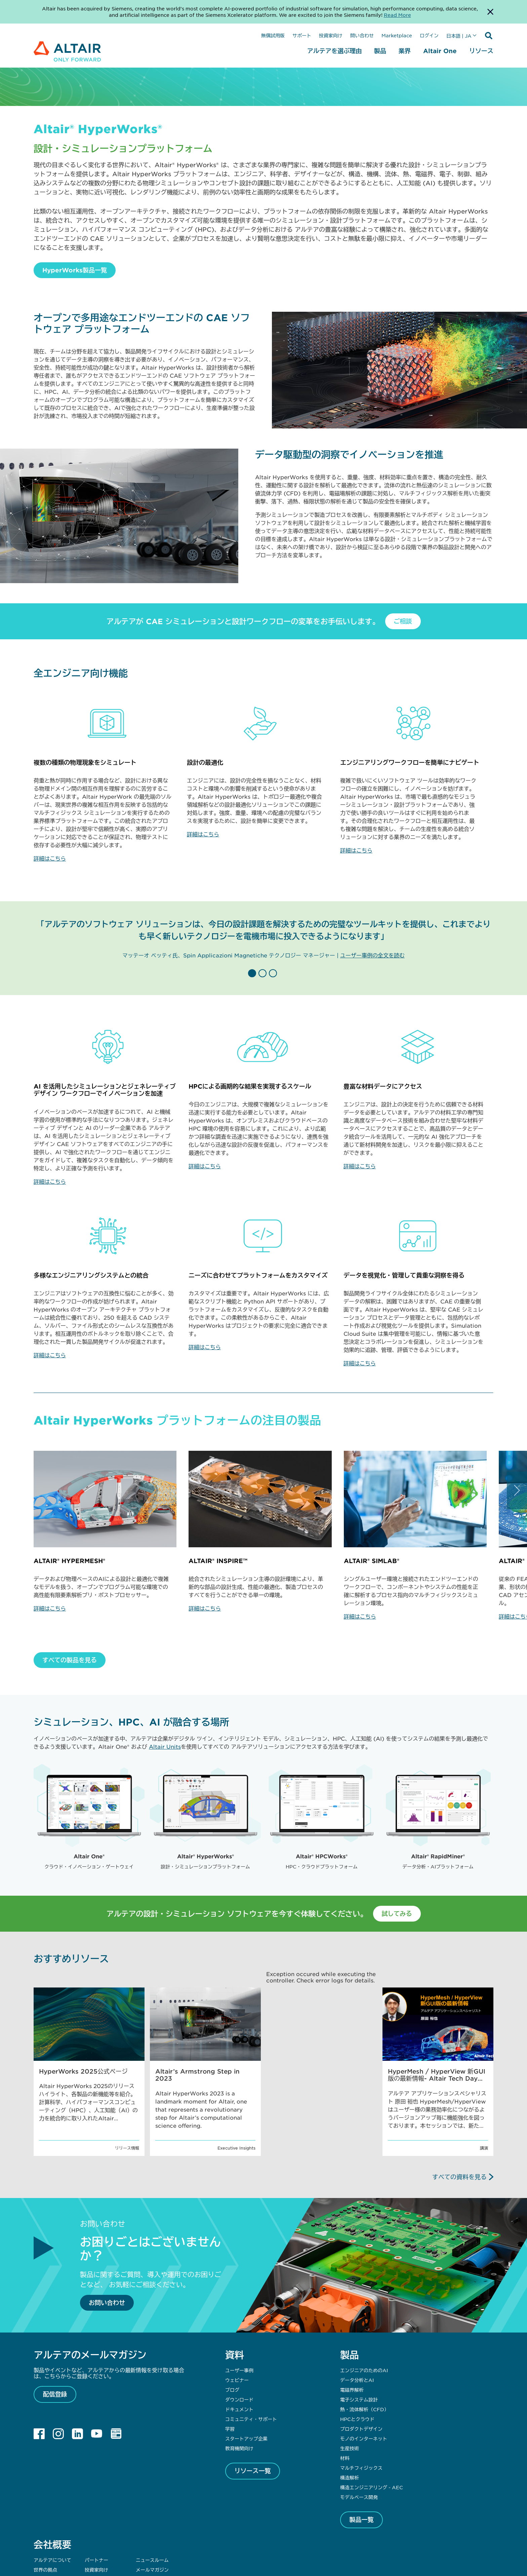  Describe the element at coordinates (285, 2540) in the screenshot. I see `Data Privacy Framework [Opens in new tab]` at that location.